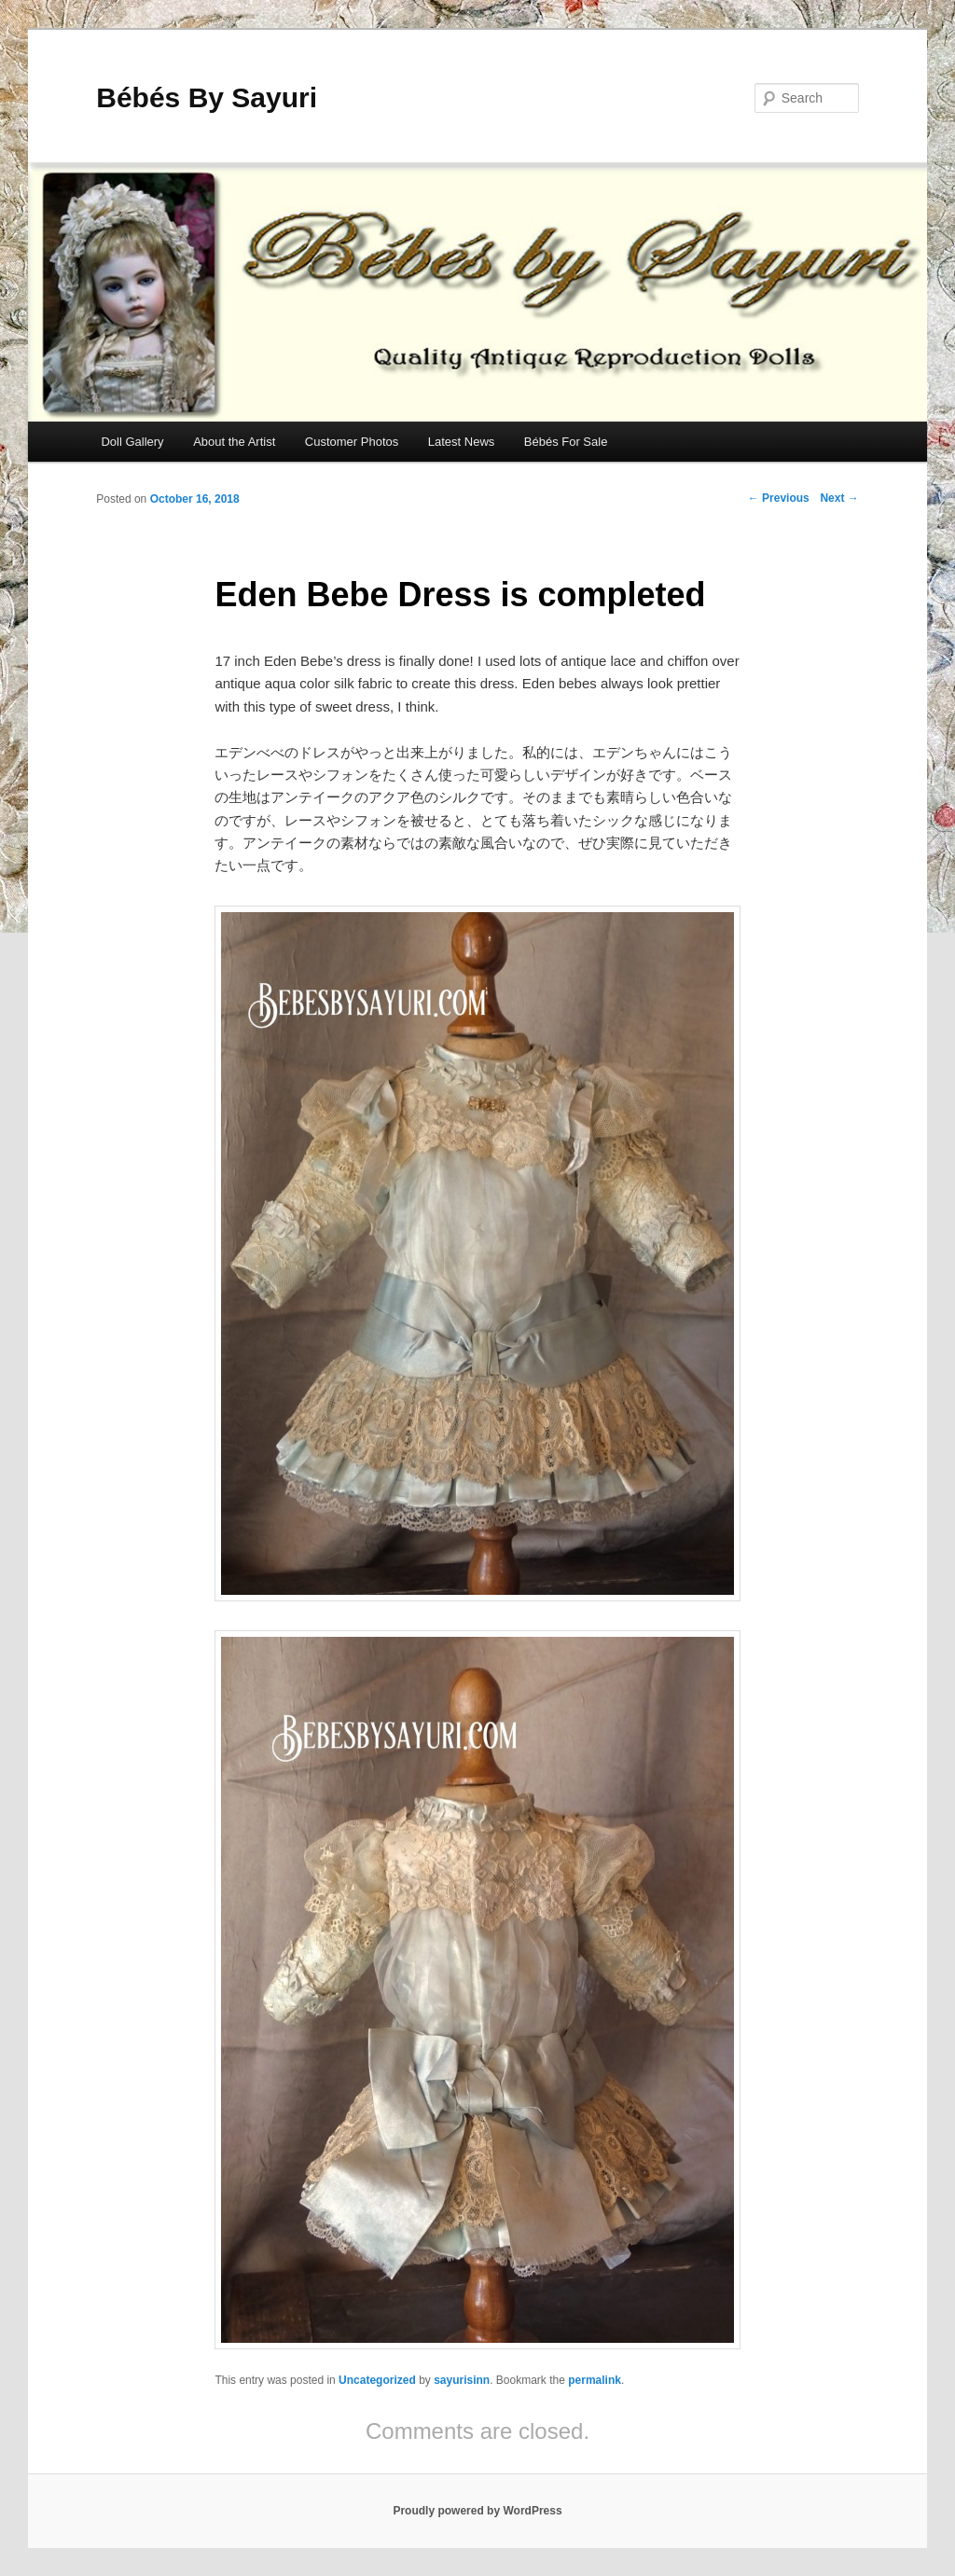 Image resolution: width=955 pixels, height=2576 pixels. Describe the element at coordinates (461, 442) in the screenshot. I see `Latest News` at that location.